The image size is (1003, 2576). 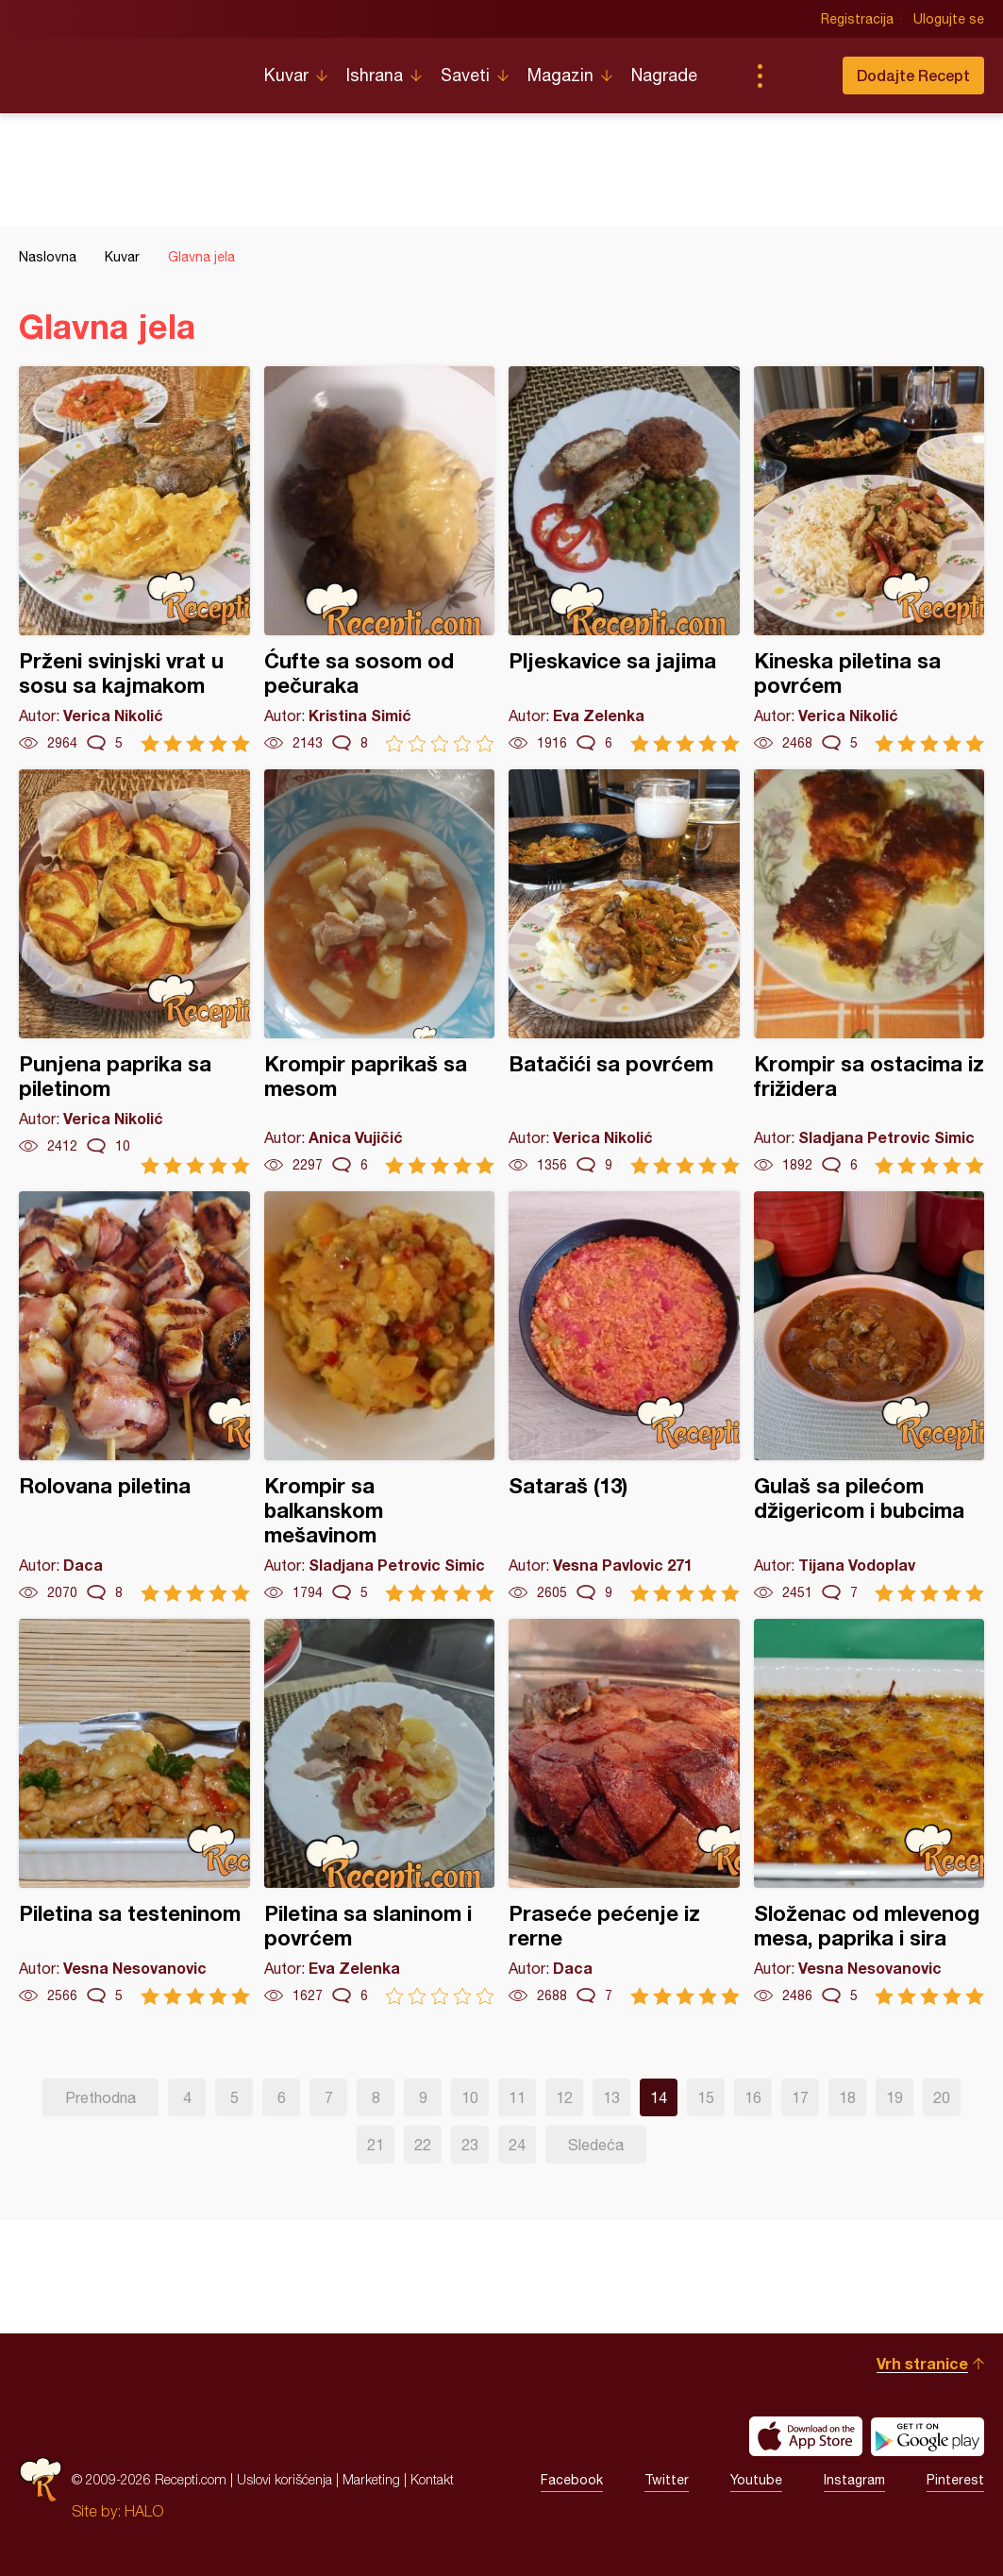 I want to click on Gulaš sa pilećom džigericom i bubcima, so click(x=869, y=1396).